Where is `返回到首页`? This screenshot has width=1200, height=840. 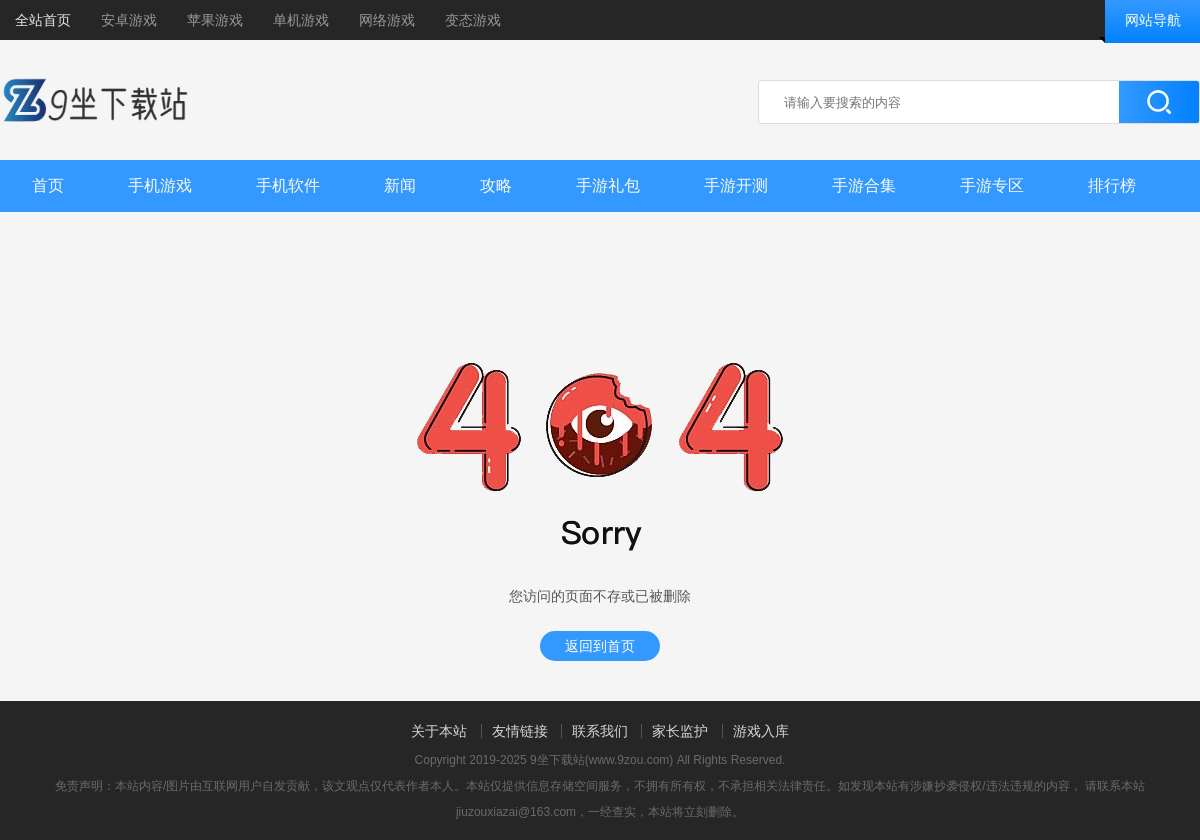 返回到首页 is located at coordinates (600, 646).